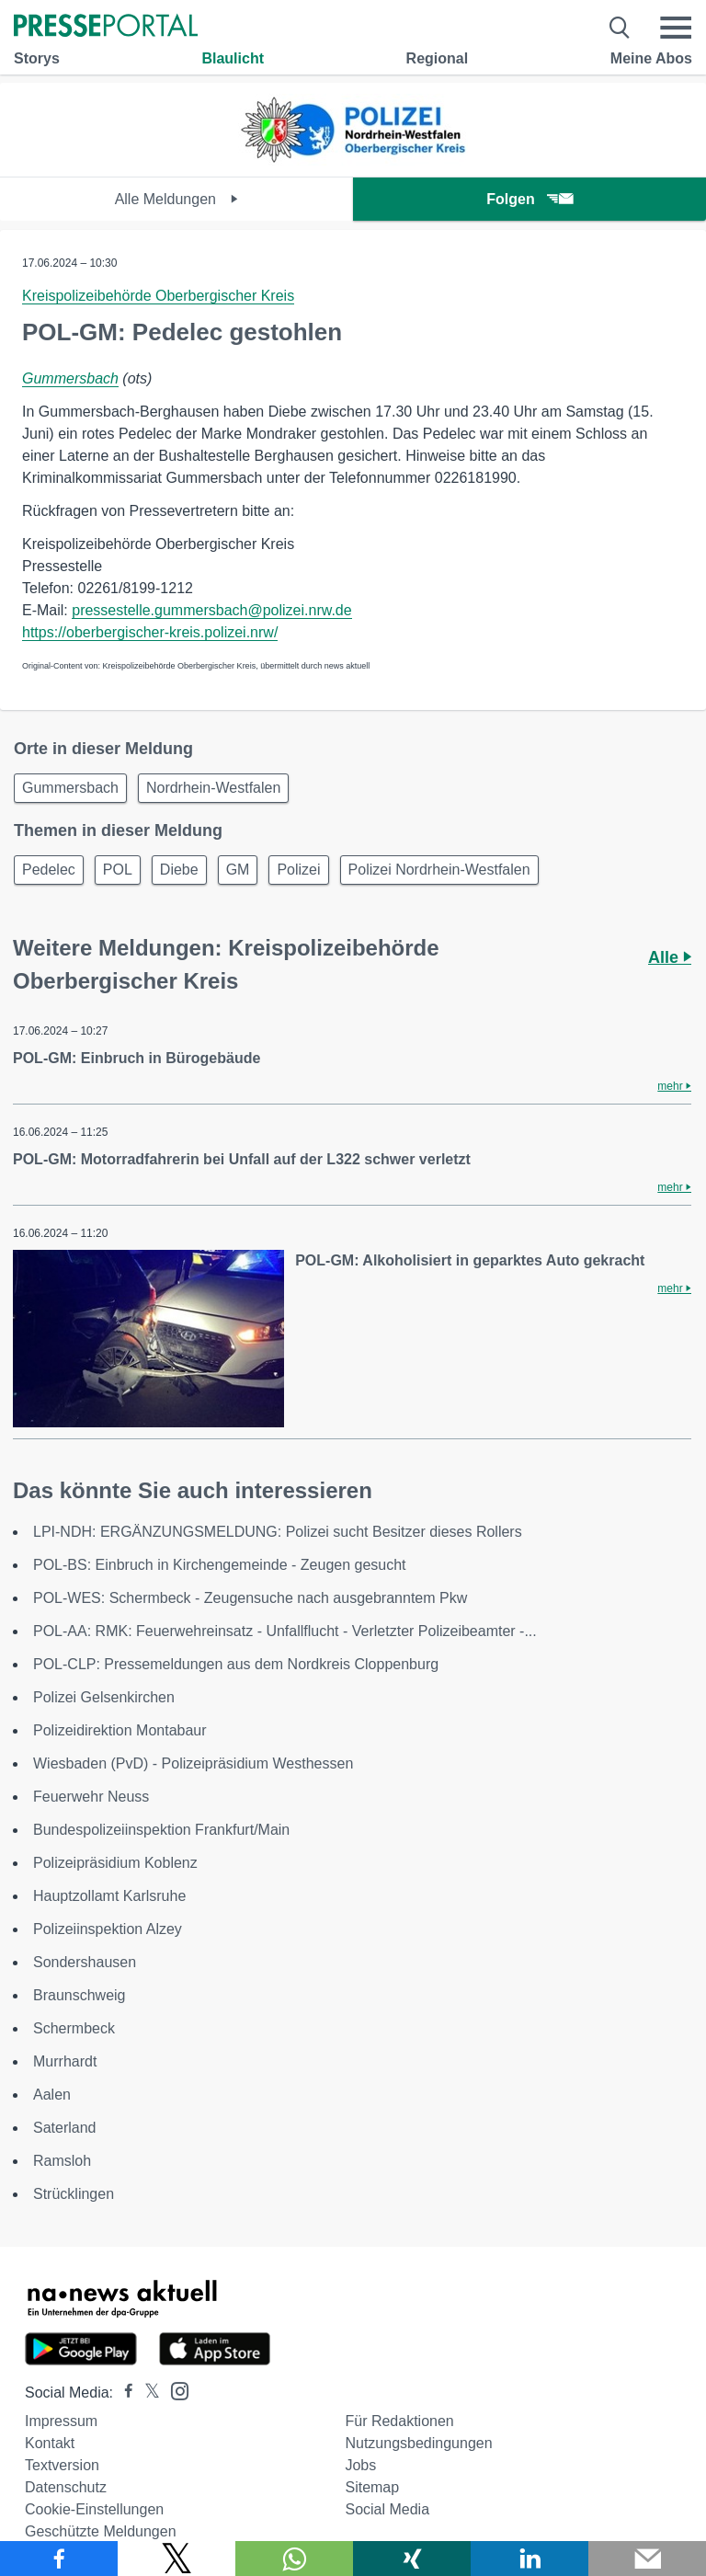  I want to click on Bundespolizeiinspektion Frankfurt/Main, so click(161, 1830).